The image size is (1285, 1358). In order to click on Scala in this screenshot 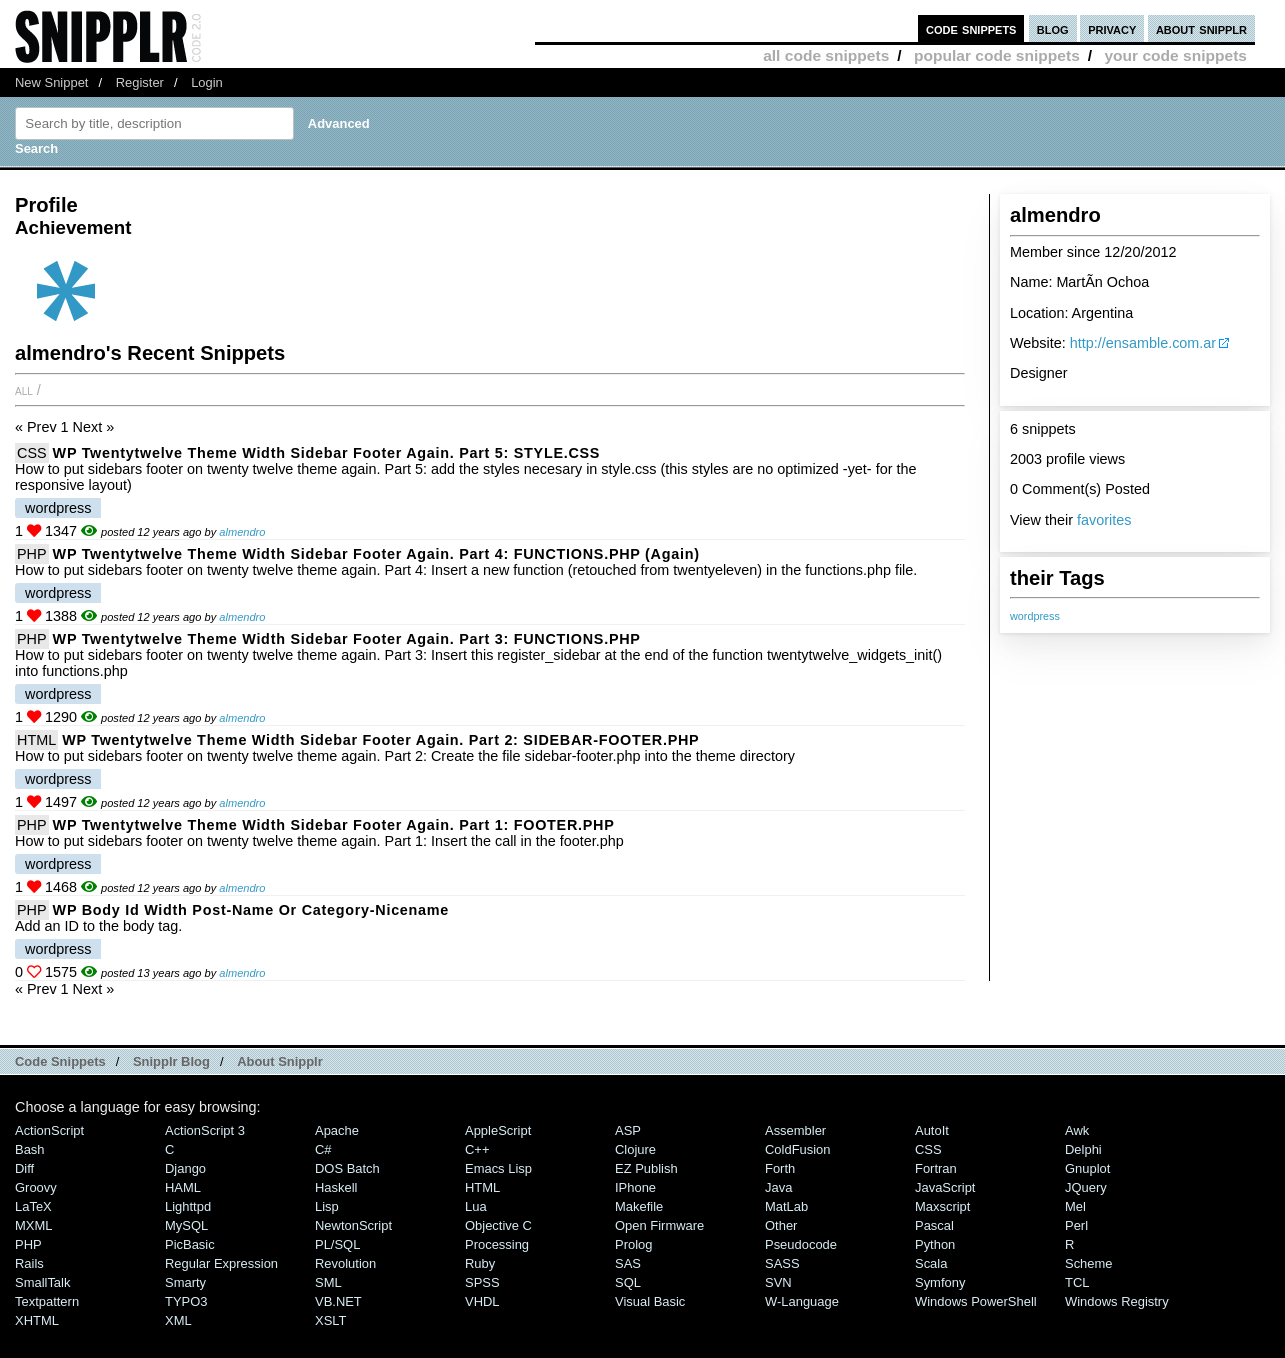, I will do `click(931, 1263)`.